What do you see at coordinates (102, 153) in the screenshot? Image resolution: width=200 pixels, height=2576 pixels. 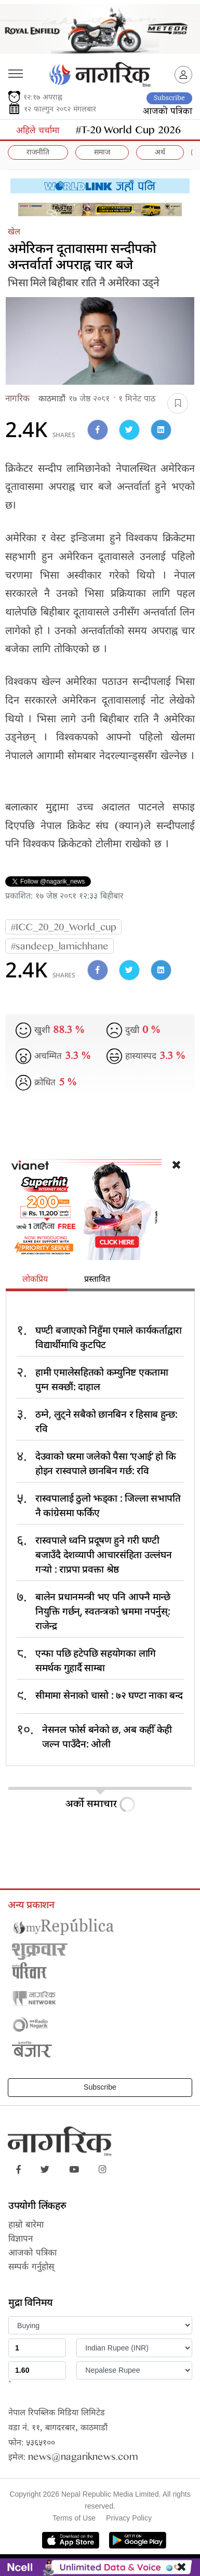 I see `समाज` at bounding box center [102, 153].